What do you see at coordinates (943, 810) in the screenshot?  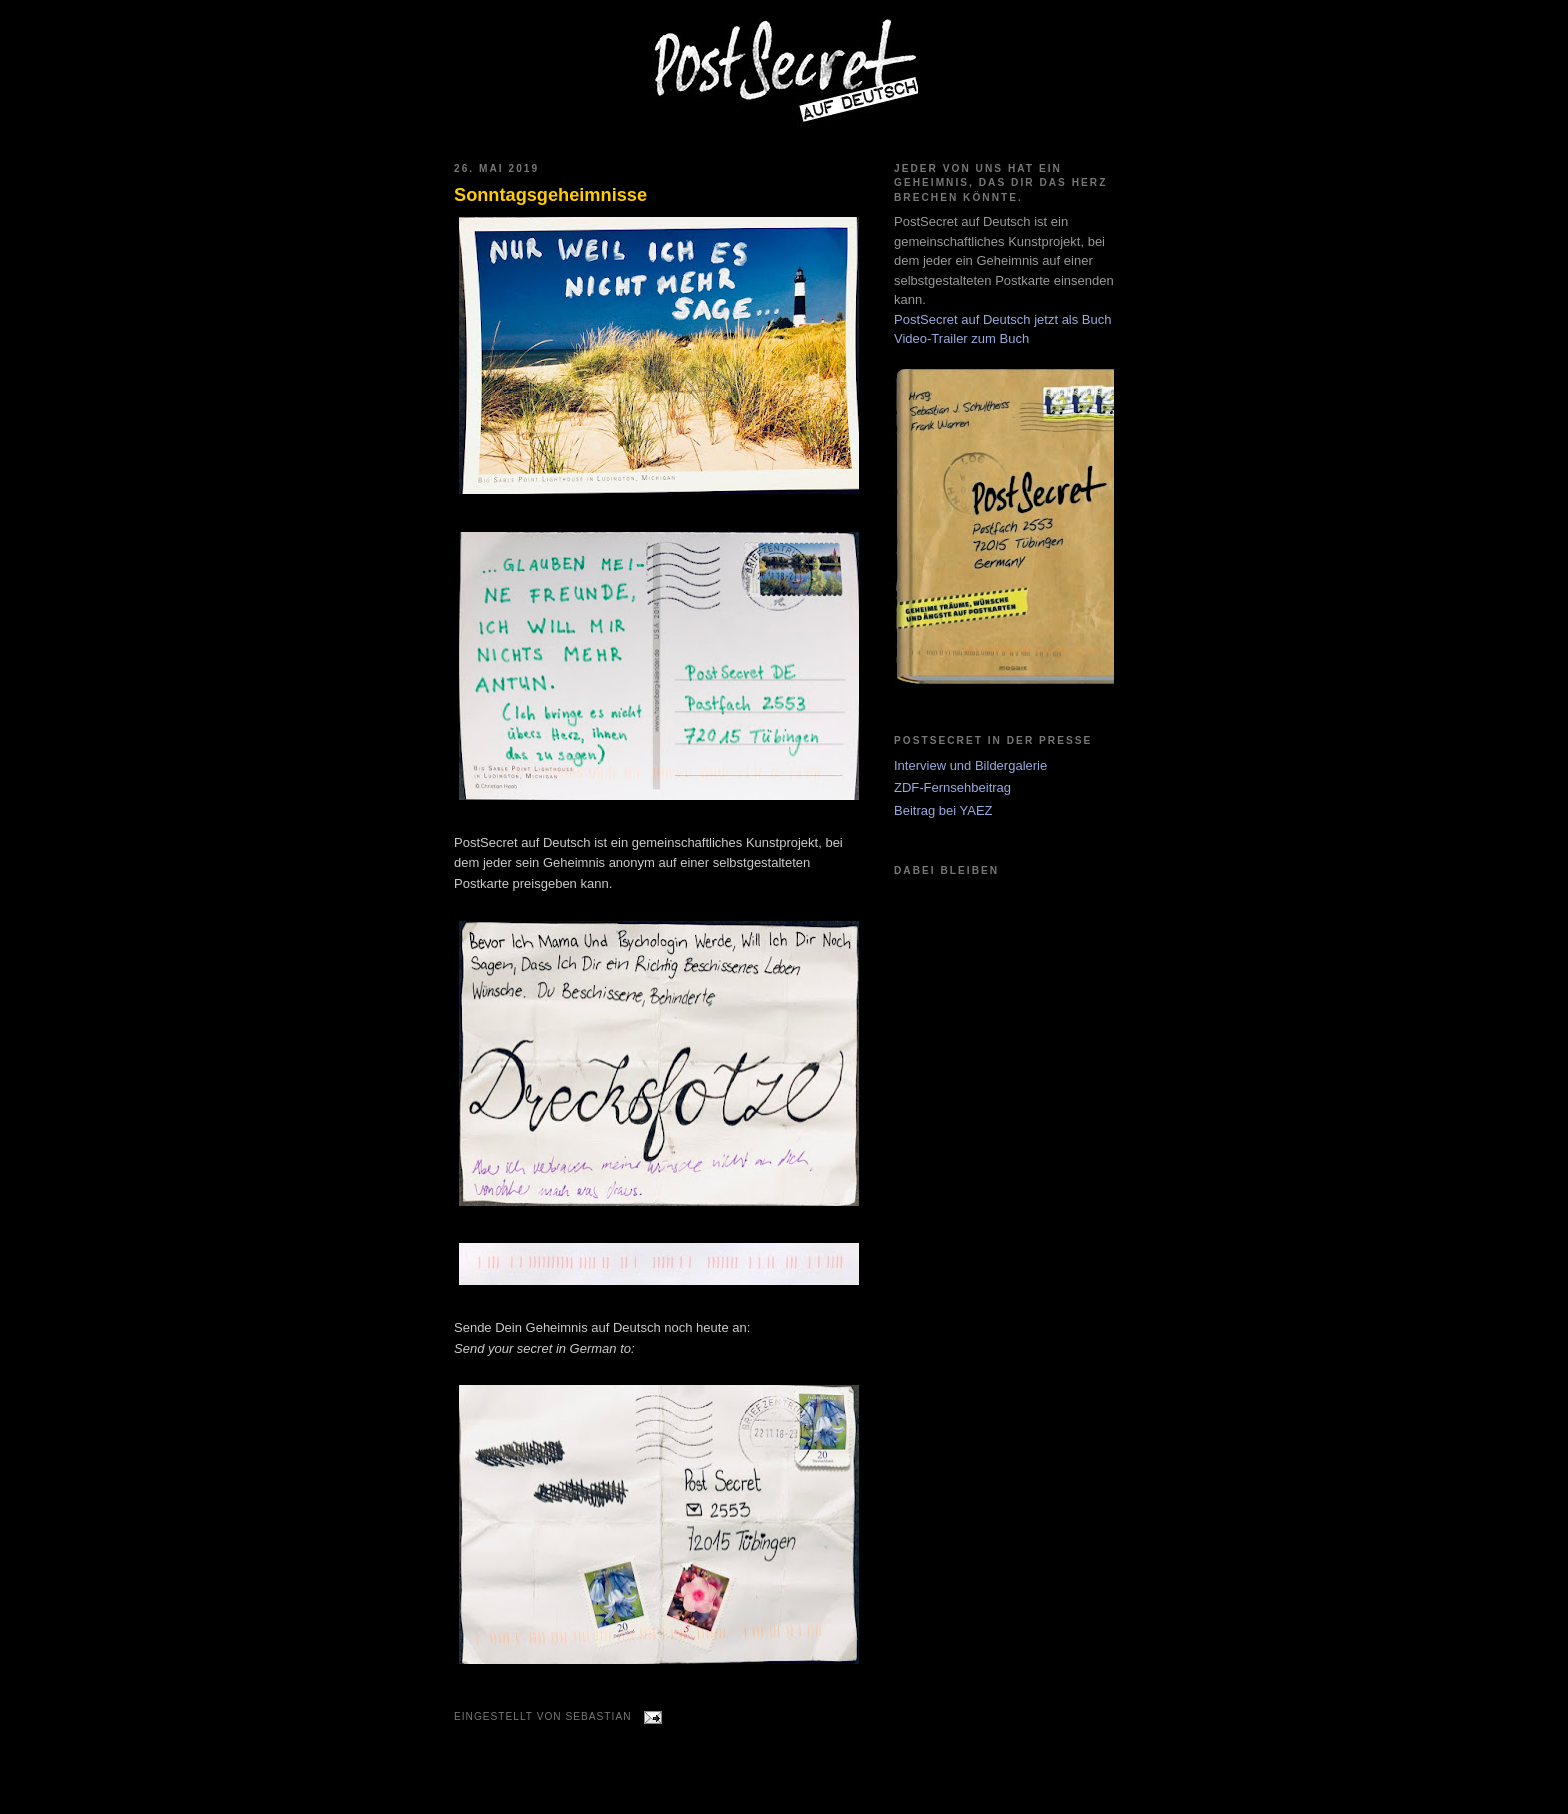 I see `Beitrag bei YAEZ` at bounding box center [943, 810].